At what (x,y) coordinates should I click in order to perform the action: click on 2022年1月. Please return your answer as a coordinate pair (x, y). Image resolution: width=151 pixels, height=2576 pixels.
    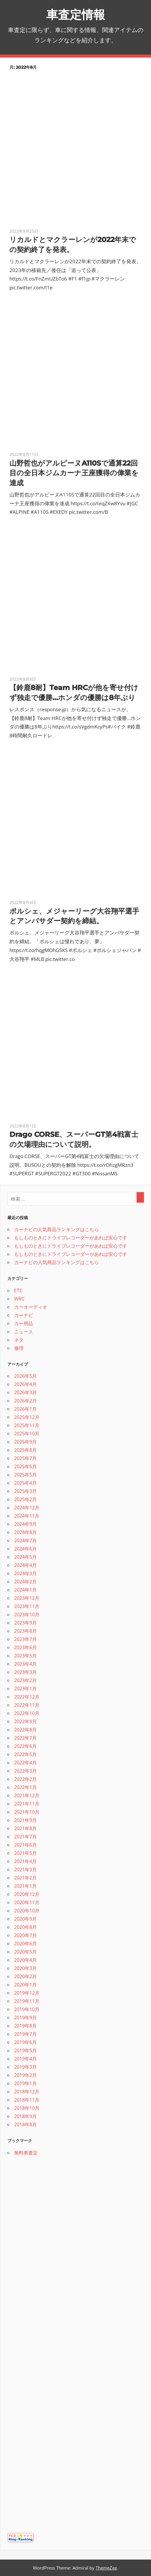
    Looking at the image, I should click on (25, 1787).